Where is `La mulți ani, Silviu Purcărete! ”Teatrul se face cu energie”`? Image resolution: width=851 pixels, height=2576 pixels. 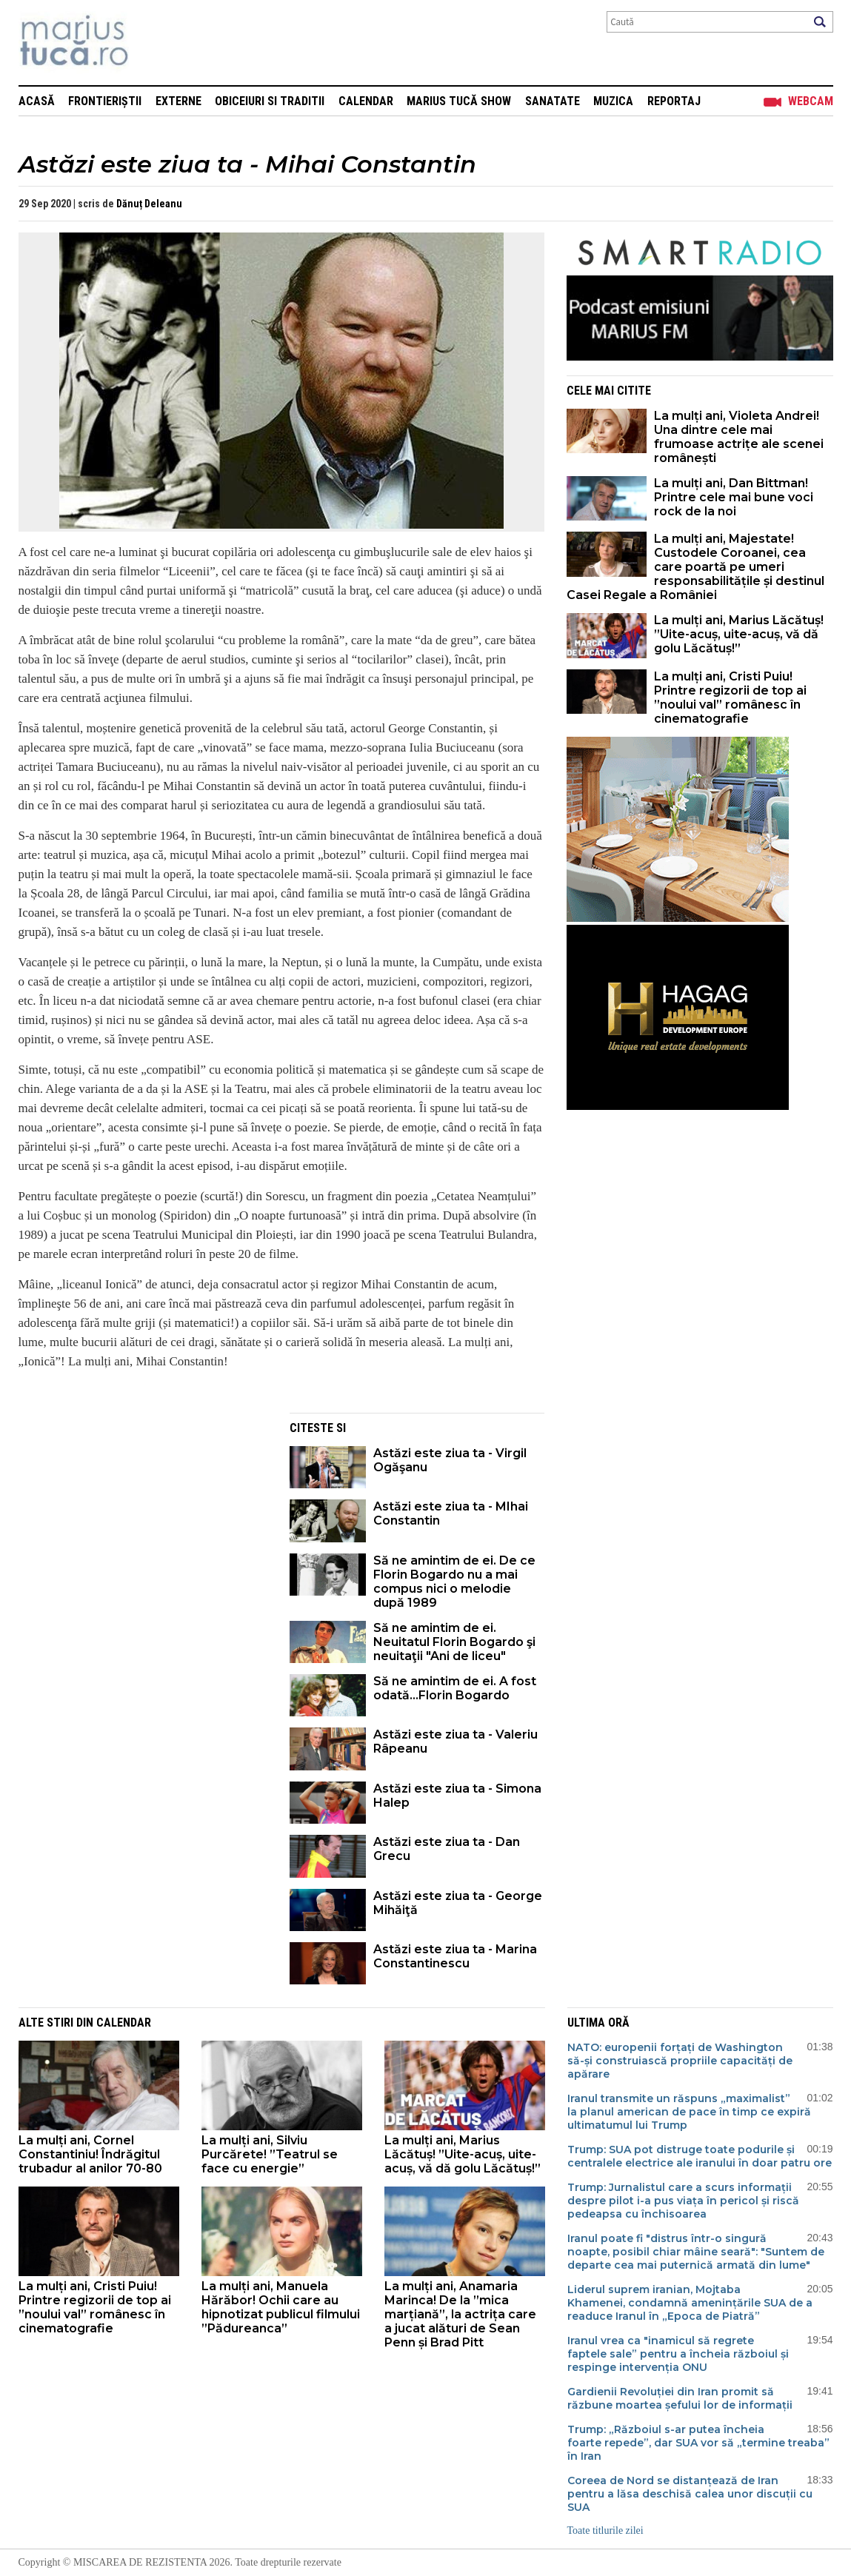 La mulți ani, Silviu Purcărete! ”Teatrul se face cu energie” is located at coordinates (269, 2154).